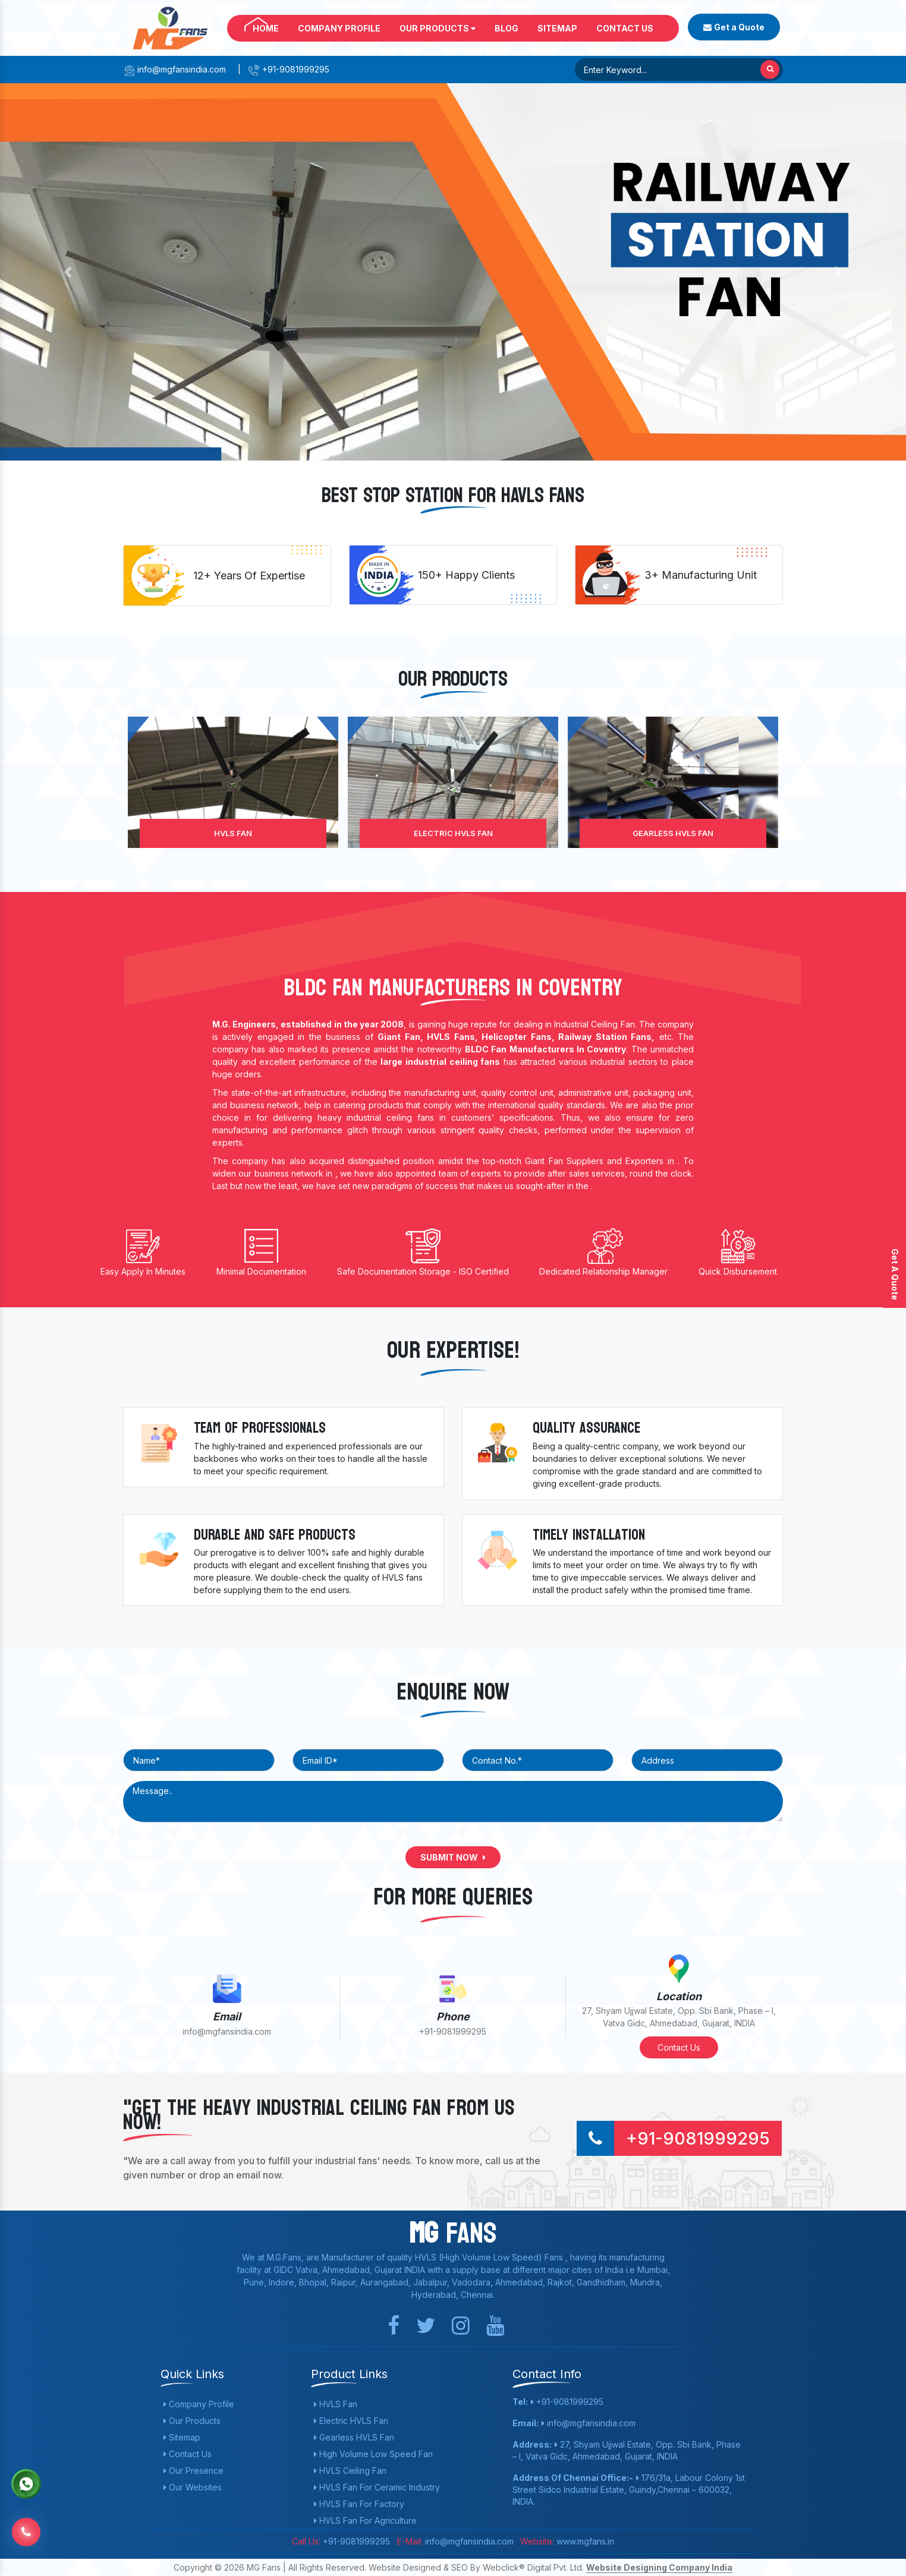 This screenshot has width=906, height=2576. Describe the element at coordinates (624, 28) in the screenshot. I see `Contact Us` at that location.